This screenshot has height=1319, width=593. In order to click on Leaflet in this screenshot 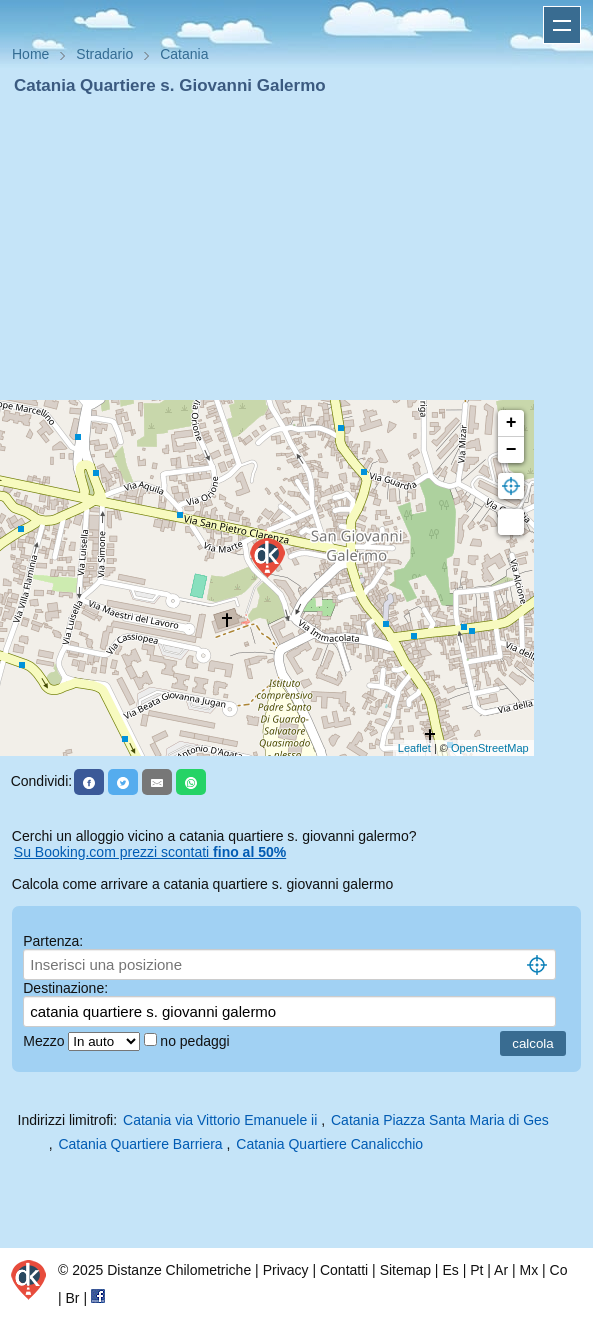, I will do `click(414, 748)`.